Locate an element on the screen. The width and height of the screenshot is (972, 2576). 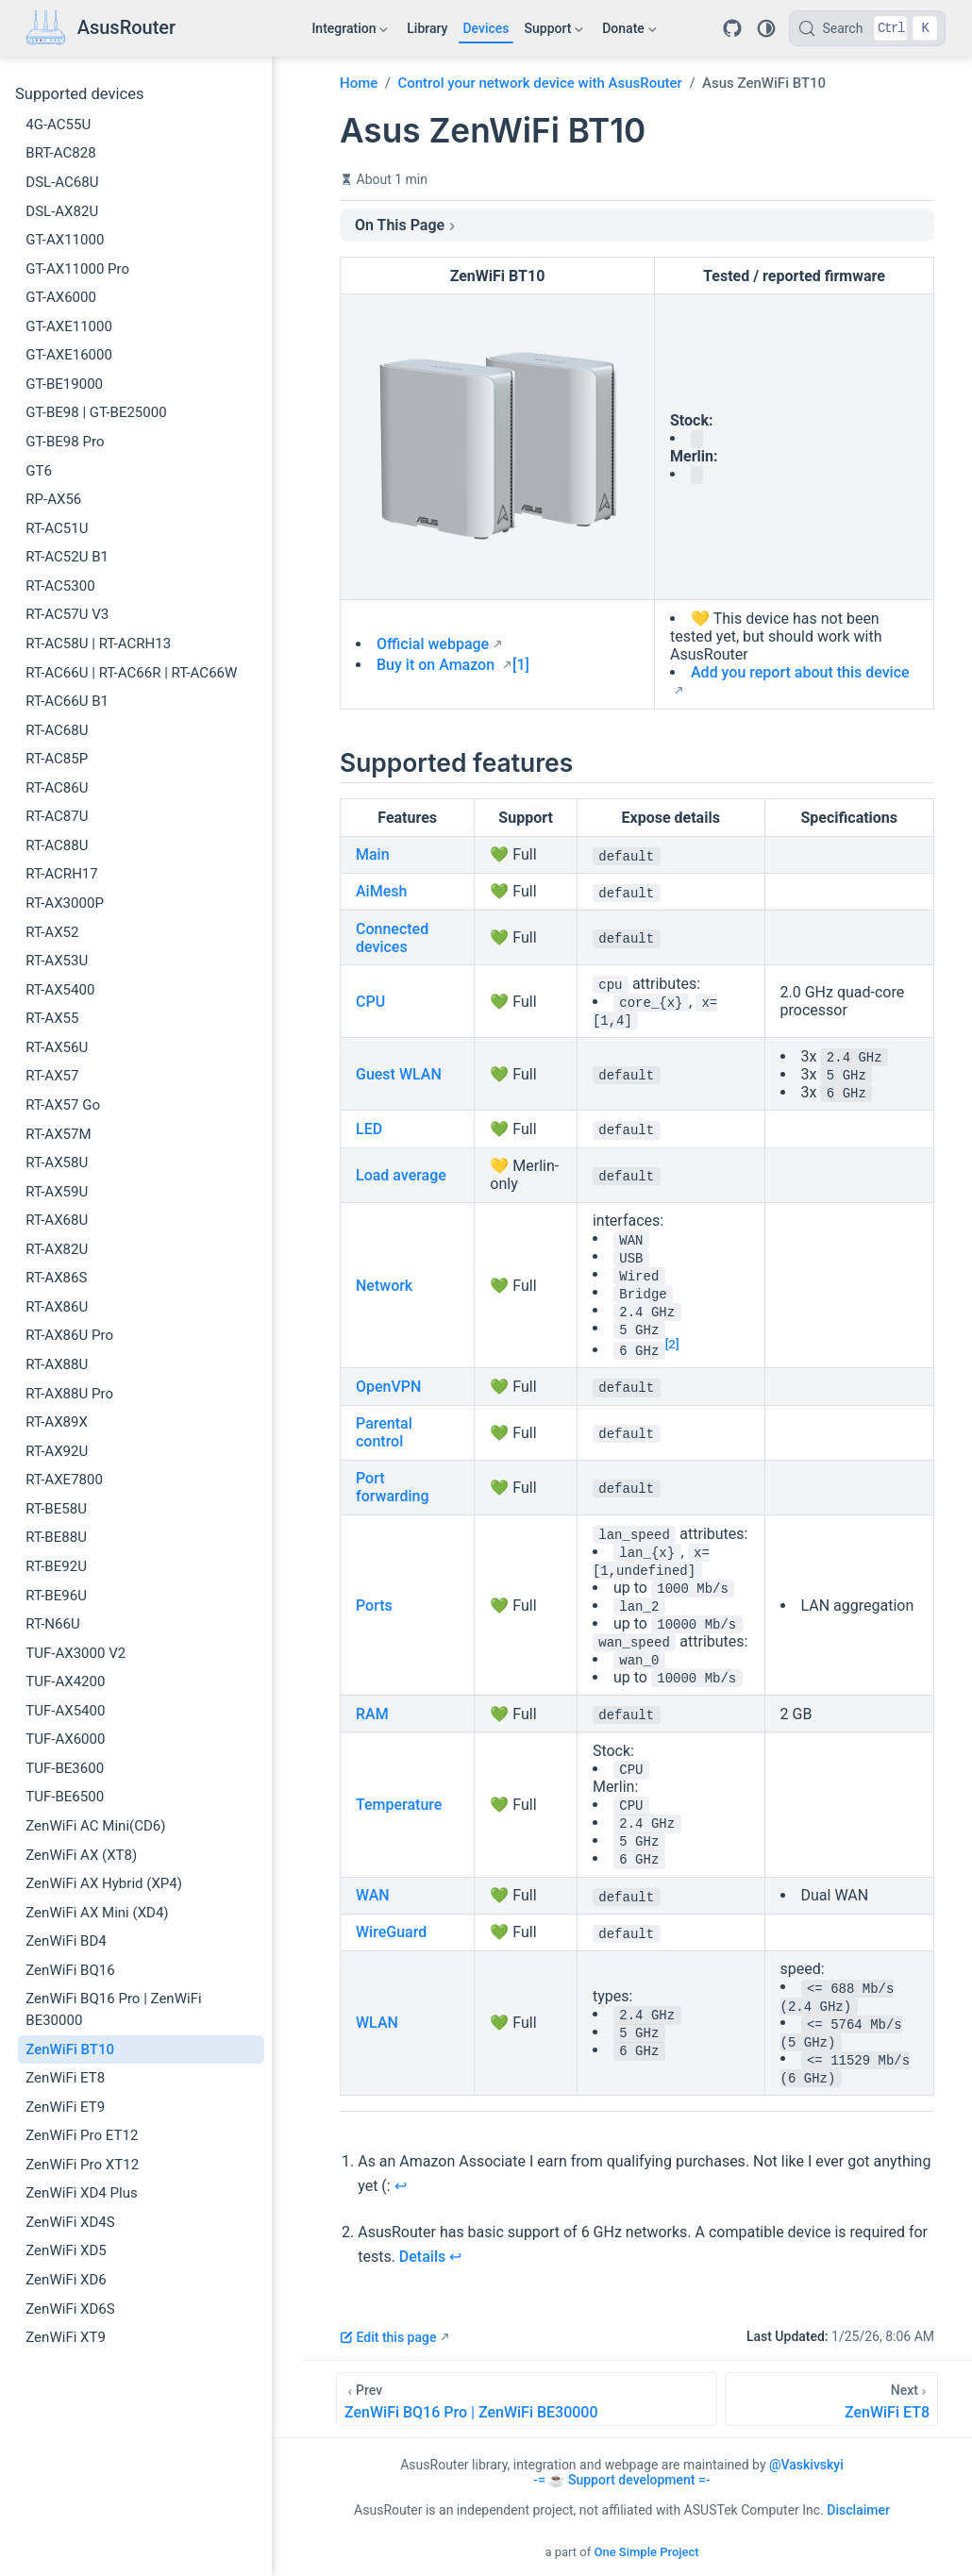
RT-AX82U is located at coordinates (56, 1249).